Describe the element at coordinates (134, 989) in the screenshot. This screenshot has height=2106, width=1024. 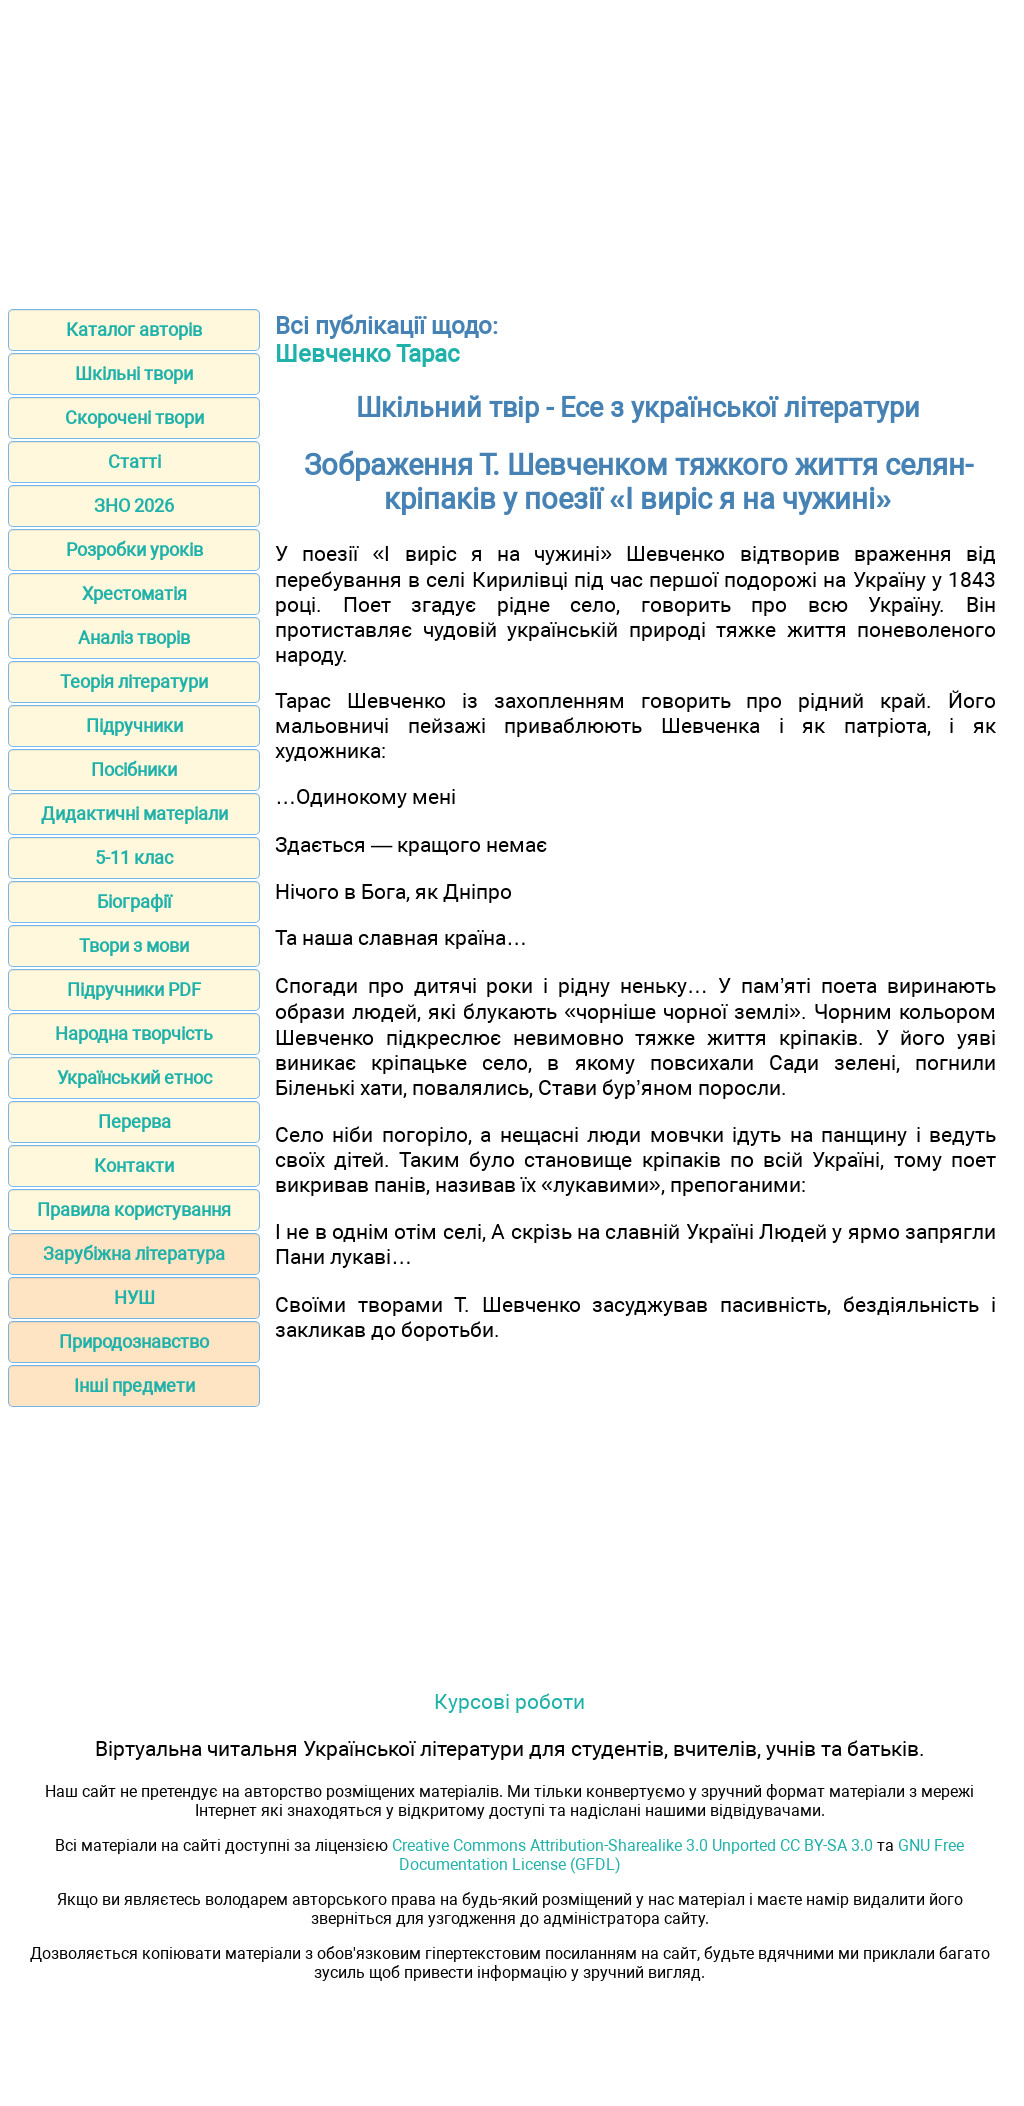
I see `Підручники PDF` at that location.